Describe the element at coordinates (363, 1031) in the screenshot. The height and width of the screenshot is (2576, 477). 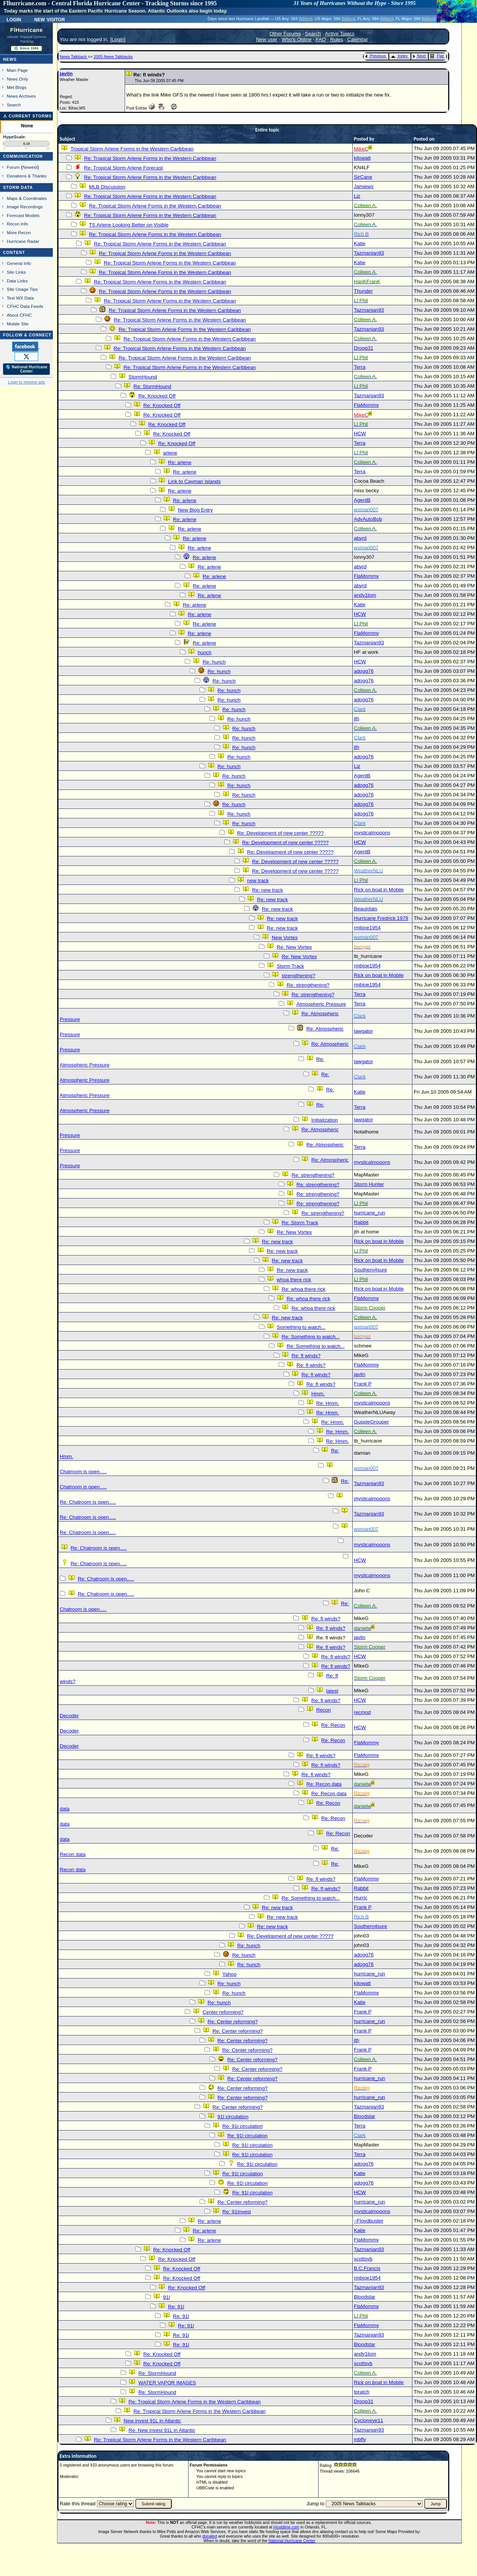
I see `lawgator` at that location.